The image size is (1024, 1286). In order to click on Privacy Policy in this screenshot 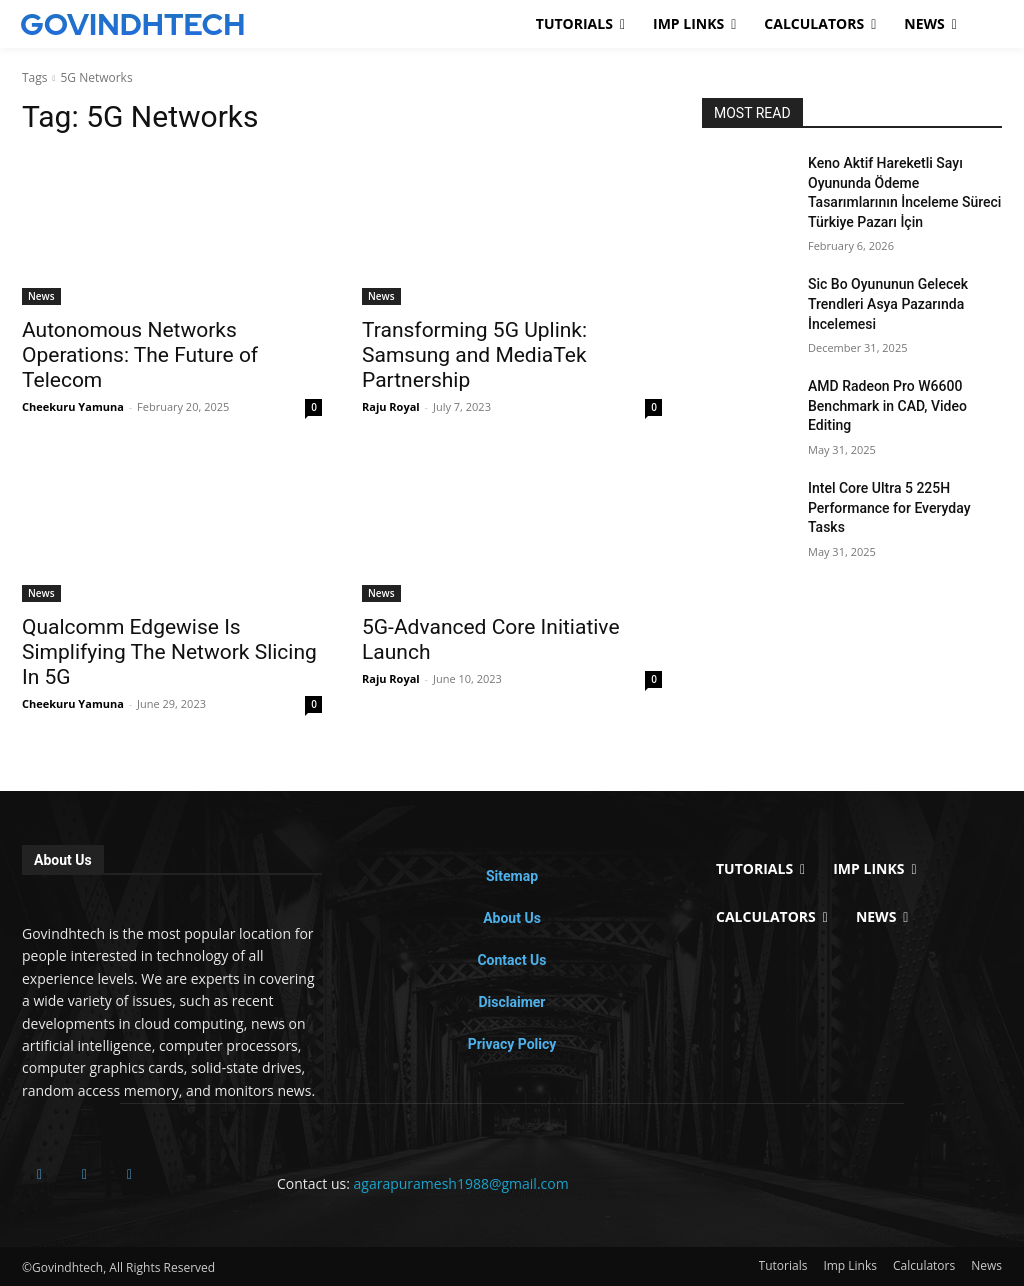, I will do `click(512, 1044)`.